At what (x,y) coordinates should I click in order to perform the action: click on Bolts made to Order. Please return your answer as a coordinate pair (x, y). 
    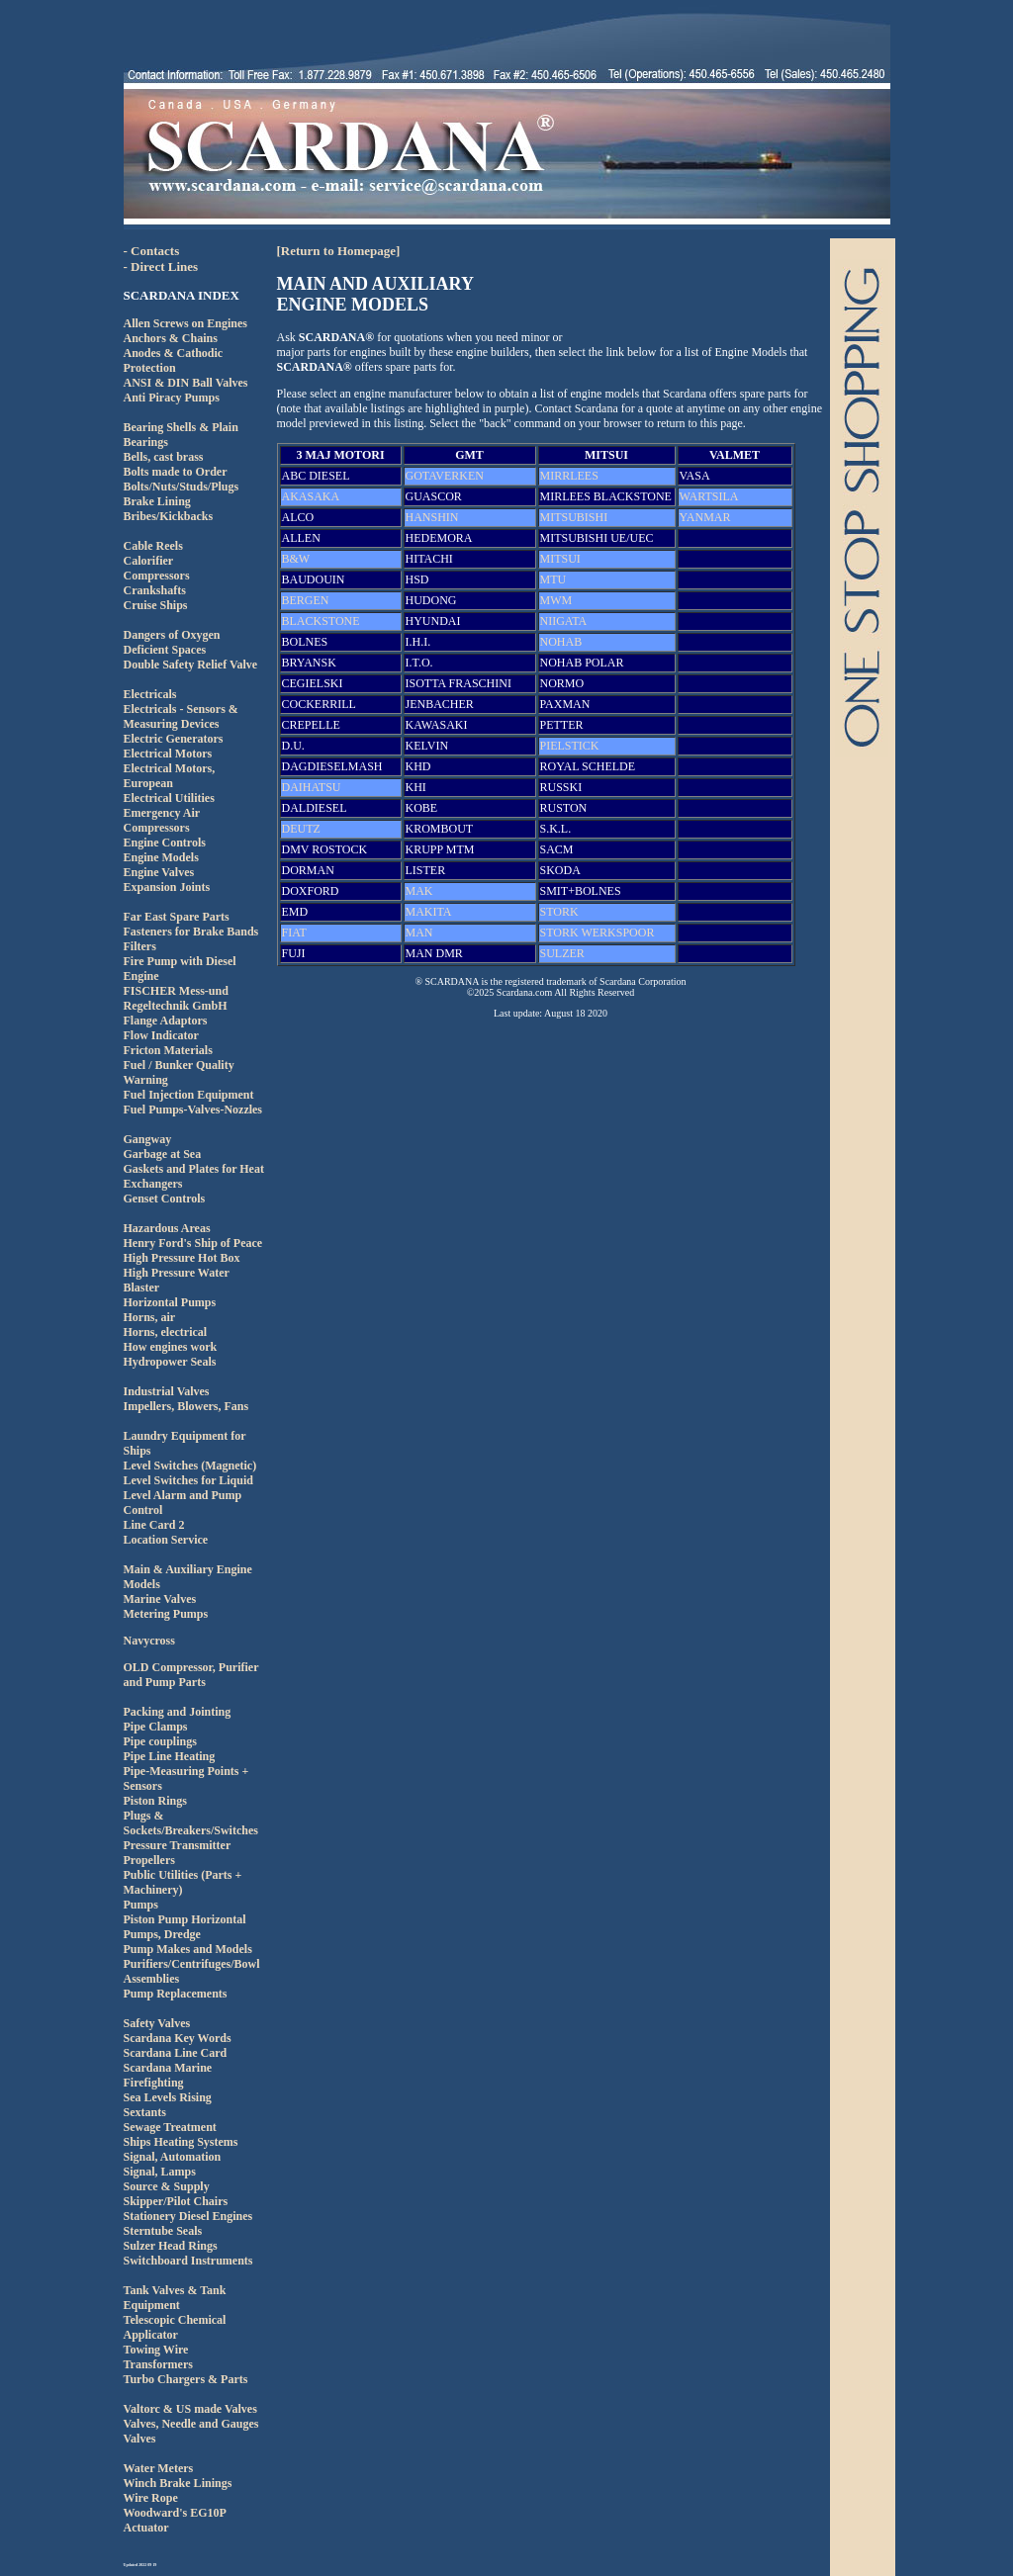
    Looking at the image, I should click on (176, 472).